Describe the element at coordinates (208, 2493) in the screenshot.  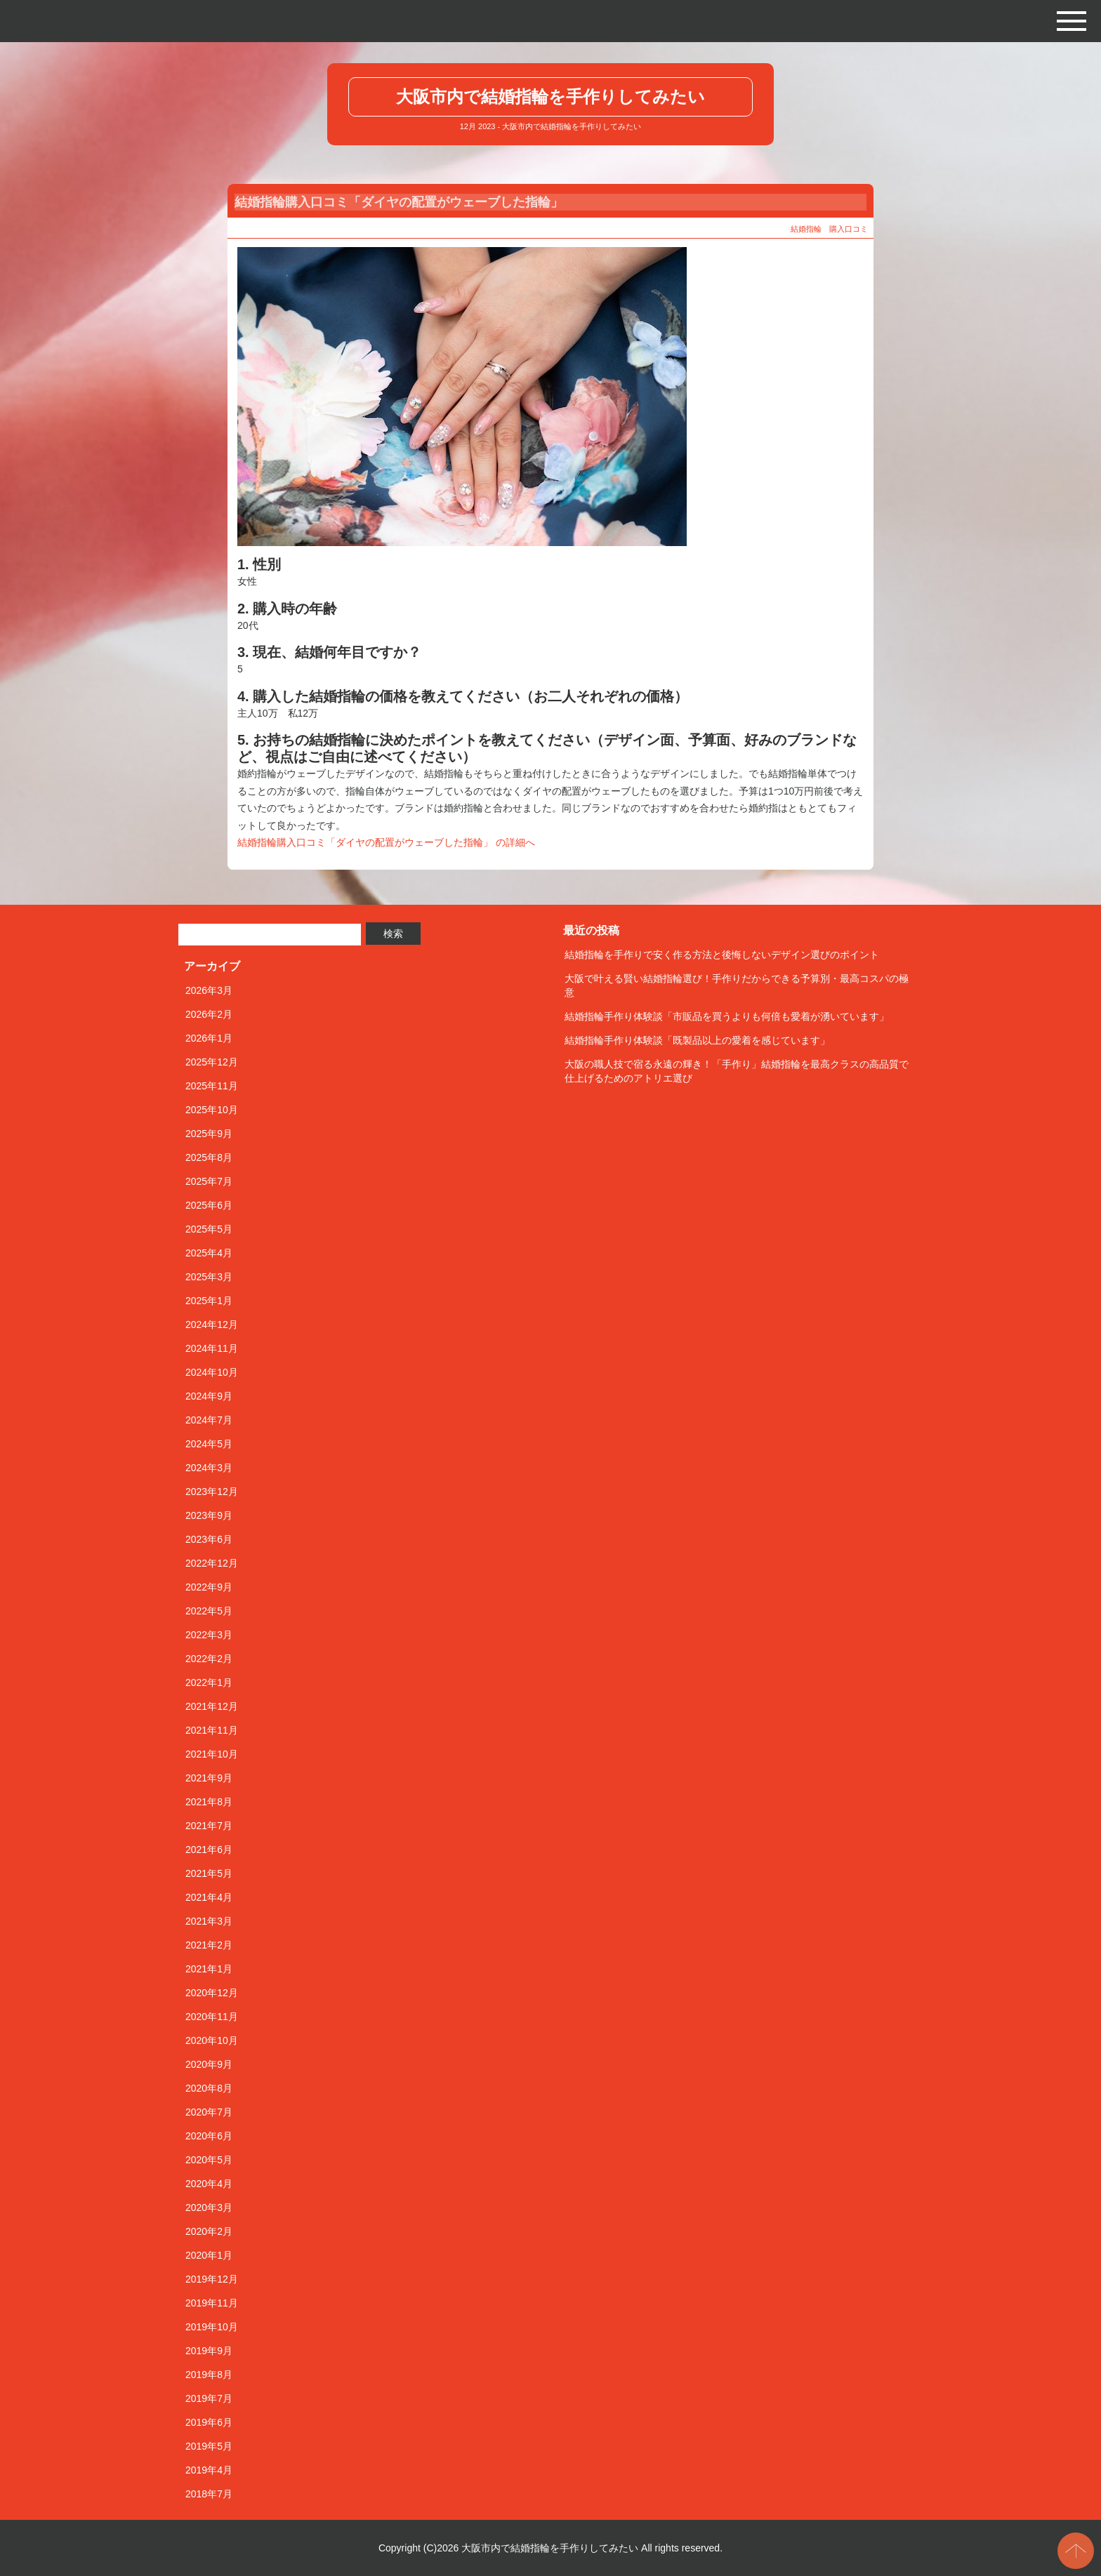
I see `2018年7月` at that location.